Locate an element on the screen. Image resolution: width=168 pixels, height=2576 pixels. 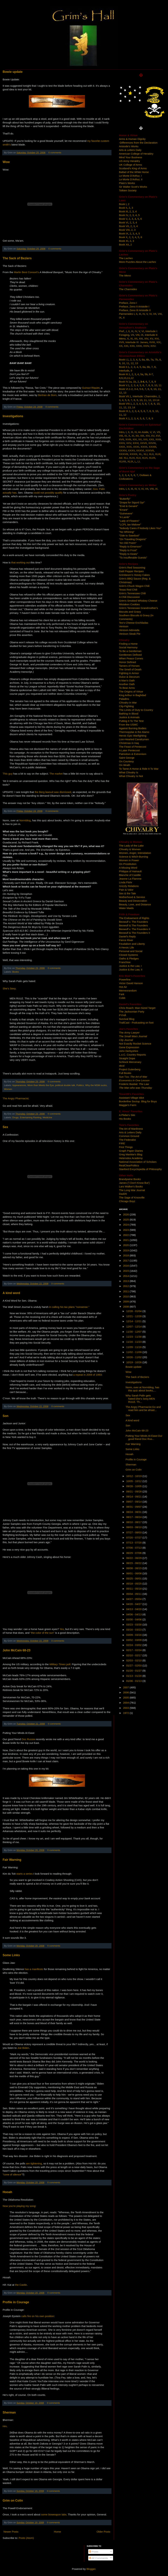
"No Whining" is located at coordinates (126, 531).